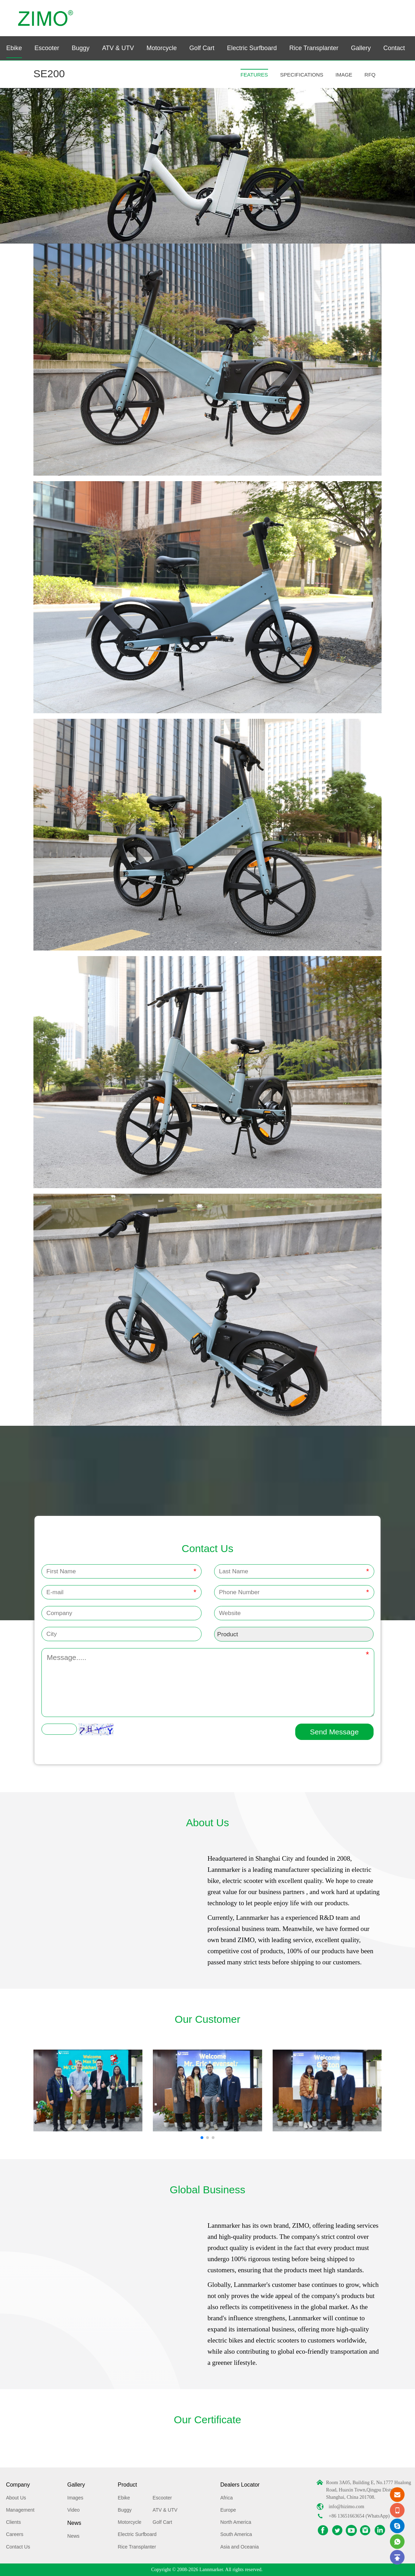 This screenshot has height=2576, width=415. I want to click on IMAGE, so click(343, 75).